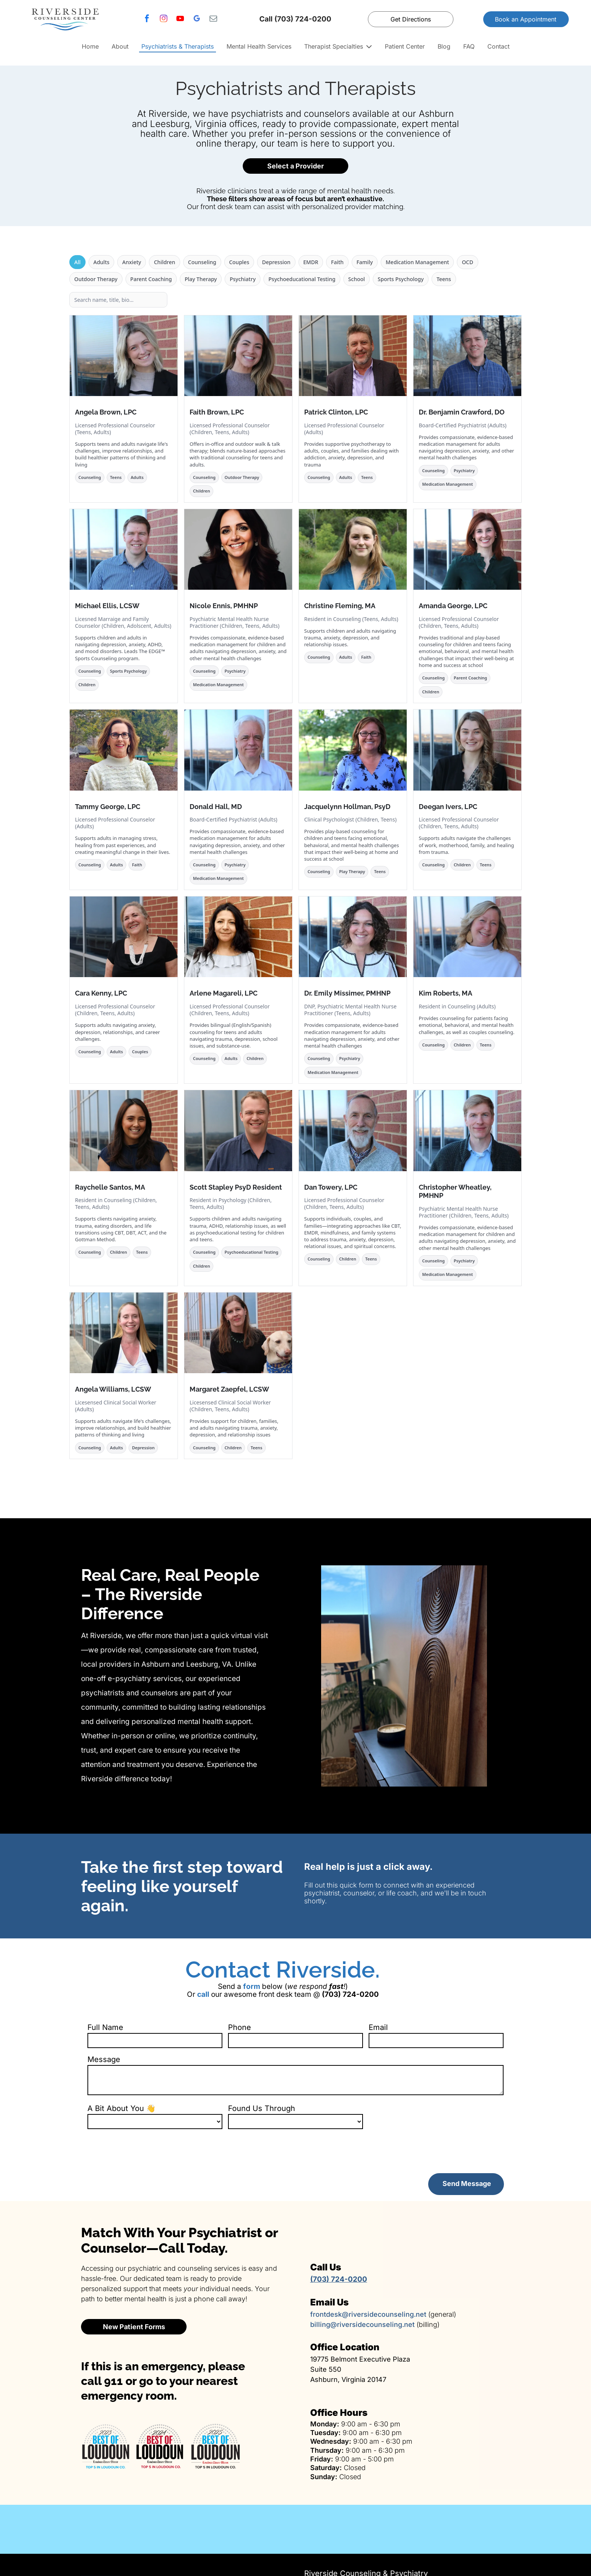 This screenshot has height=2576, width=591. Describe the element at coordinates (101, 262) in the screenshot. I see `Adults` at that location.